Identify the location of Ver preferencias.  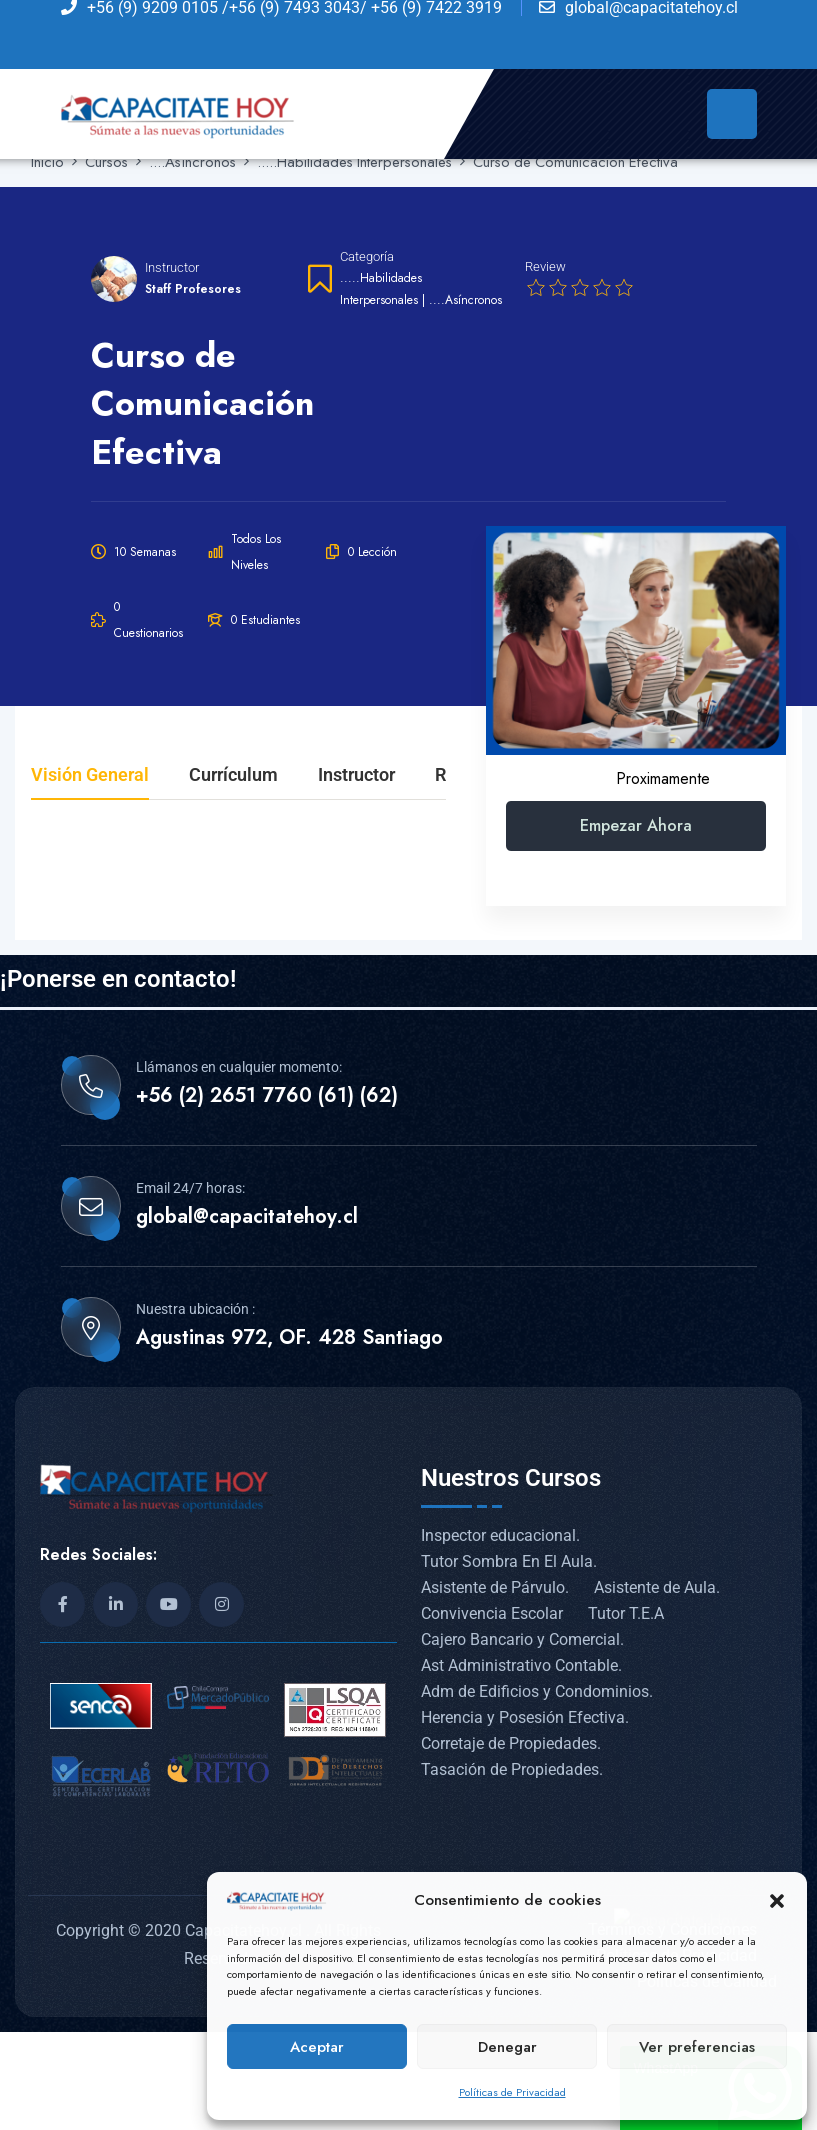
(697, 2047).